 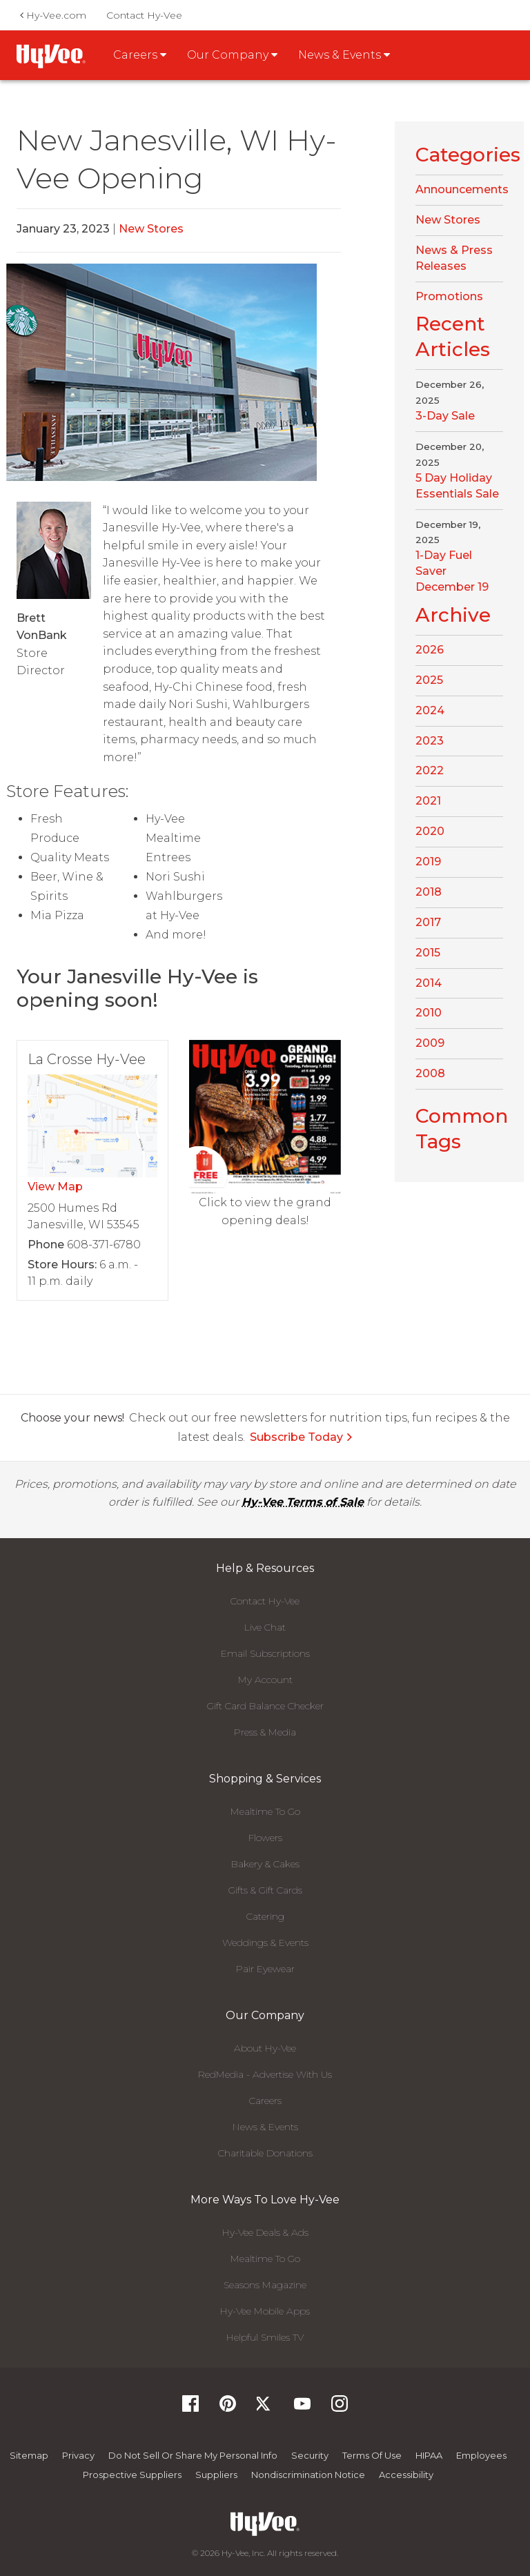 I want to click on Gifts & Gift Cards, so click(x=265, y=1890).